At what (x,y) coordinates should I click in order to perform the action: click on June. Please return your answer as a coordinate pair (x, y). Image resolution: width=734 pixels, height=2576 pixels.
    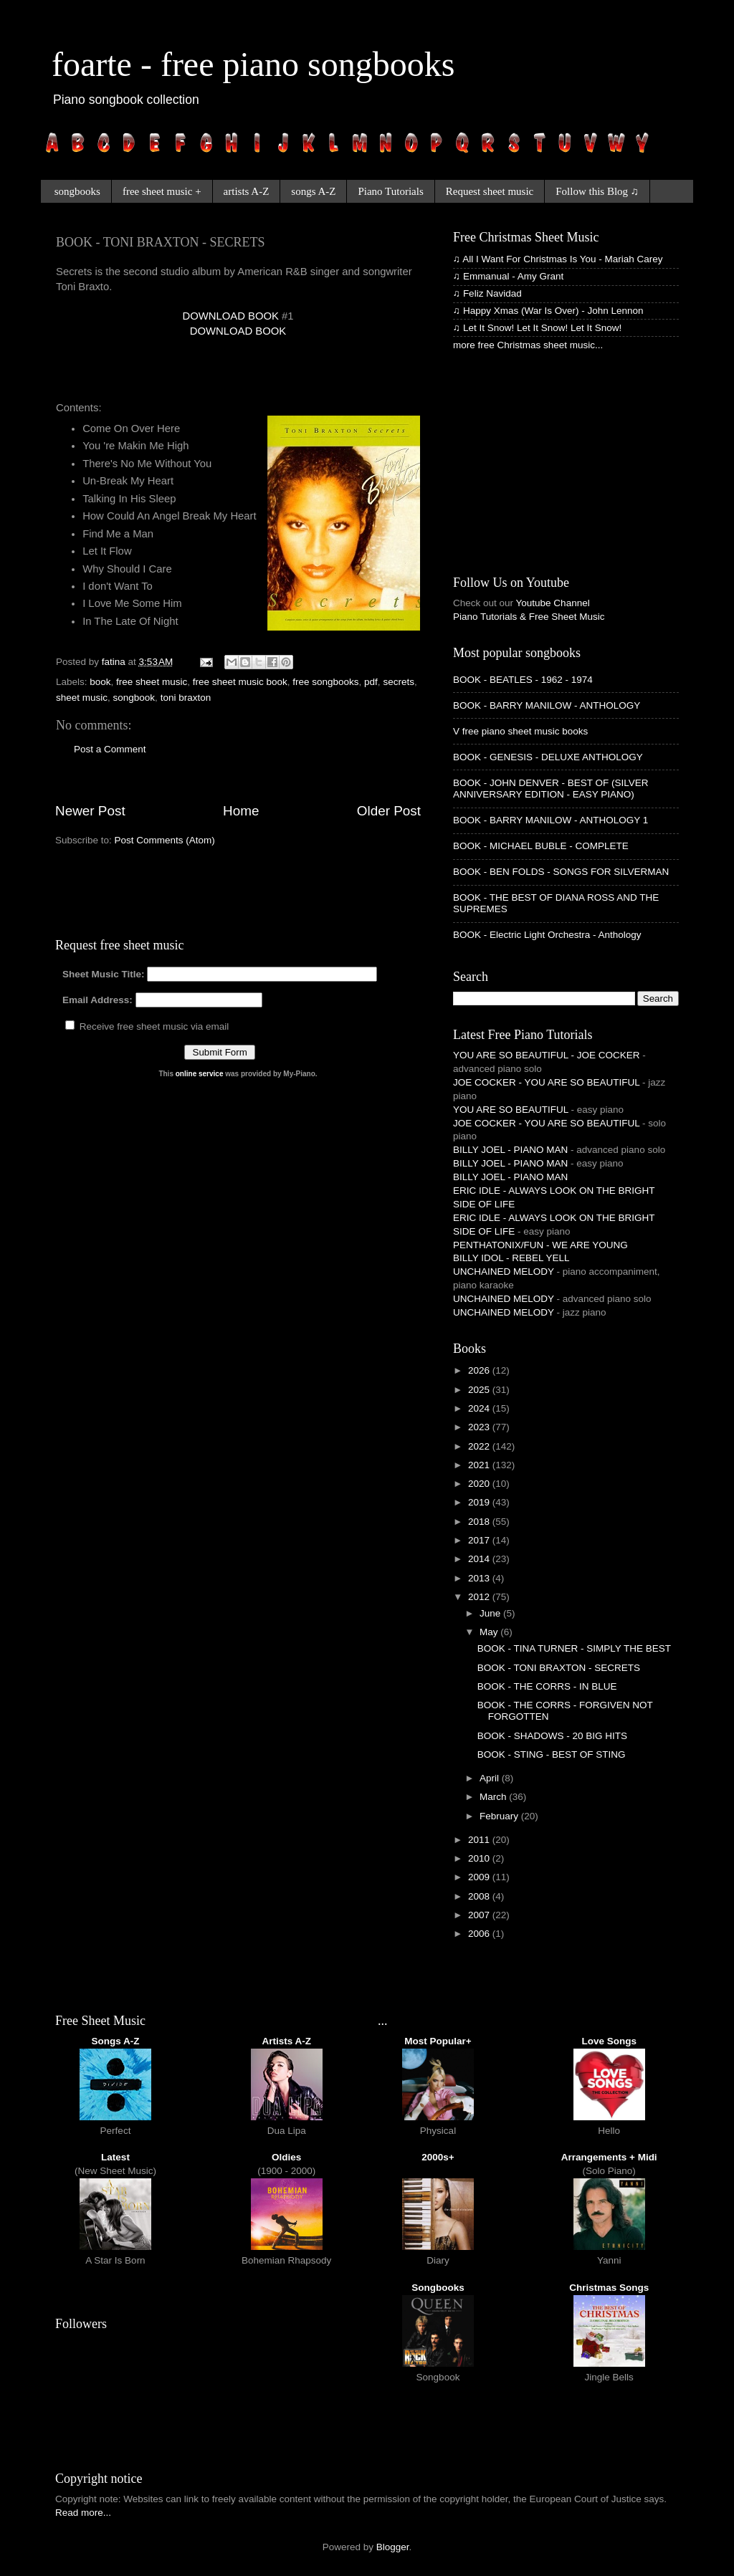
    Looking at the image, I should click on (491, 1613).